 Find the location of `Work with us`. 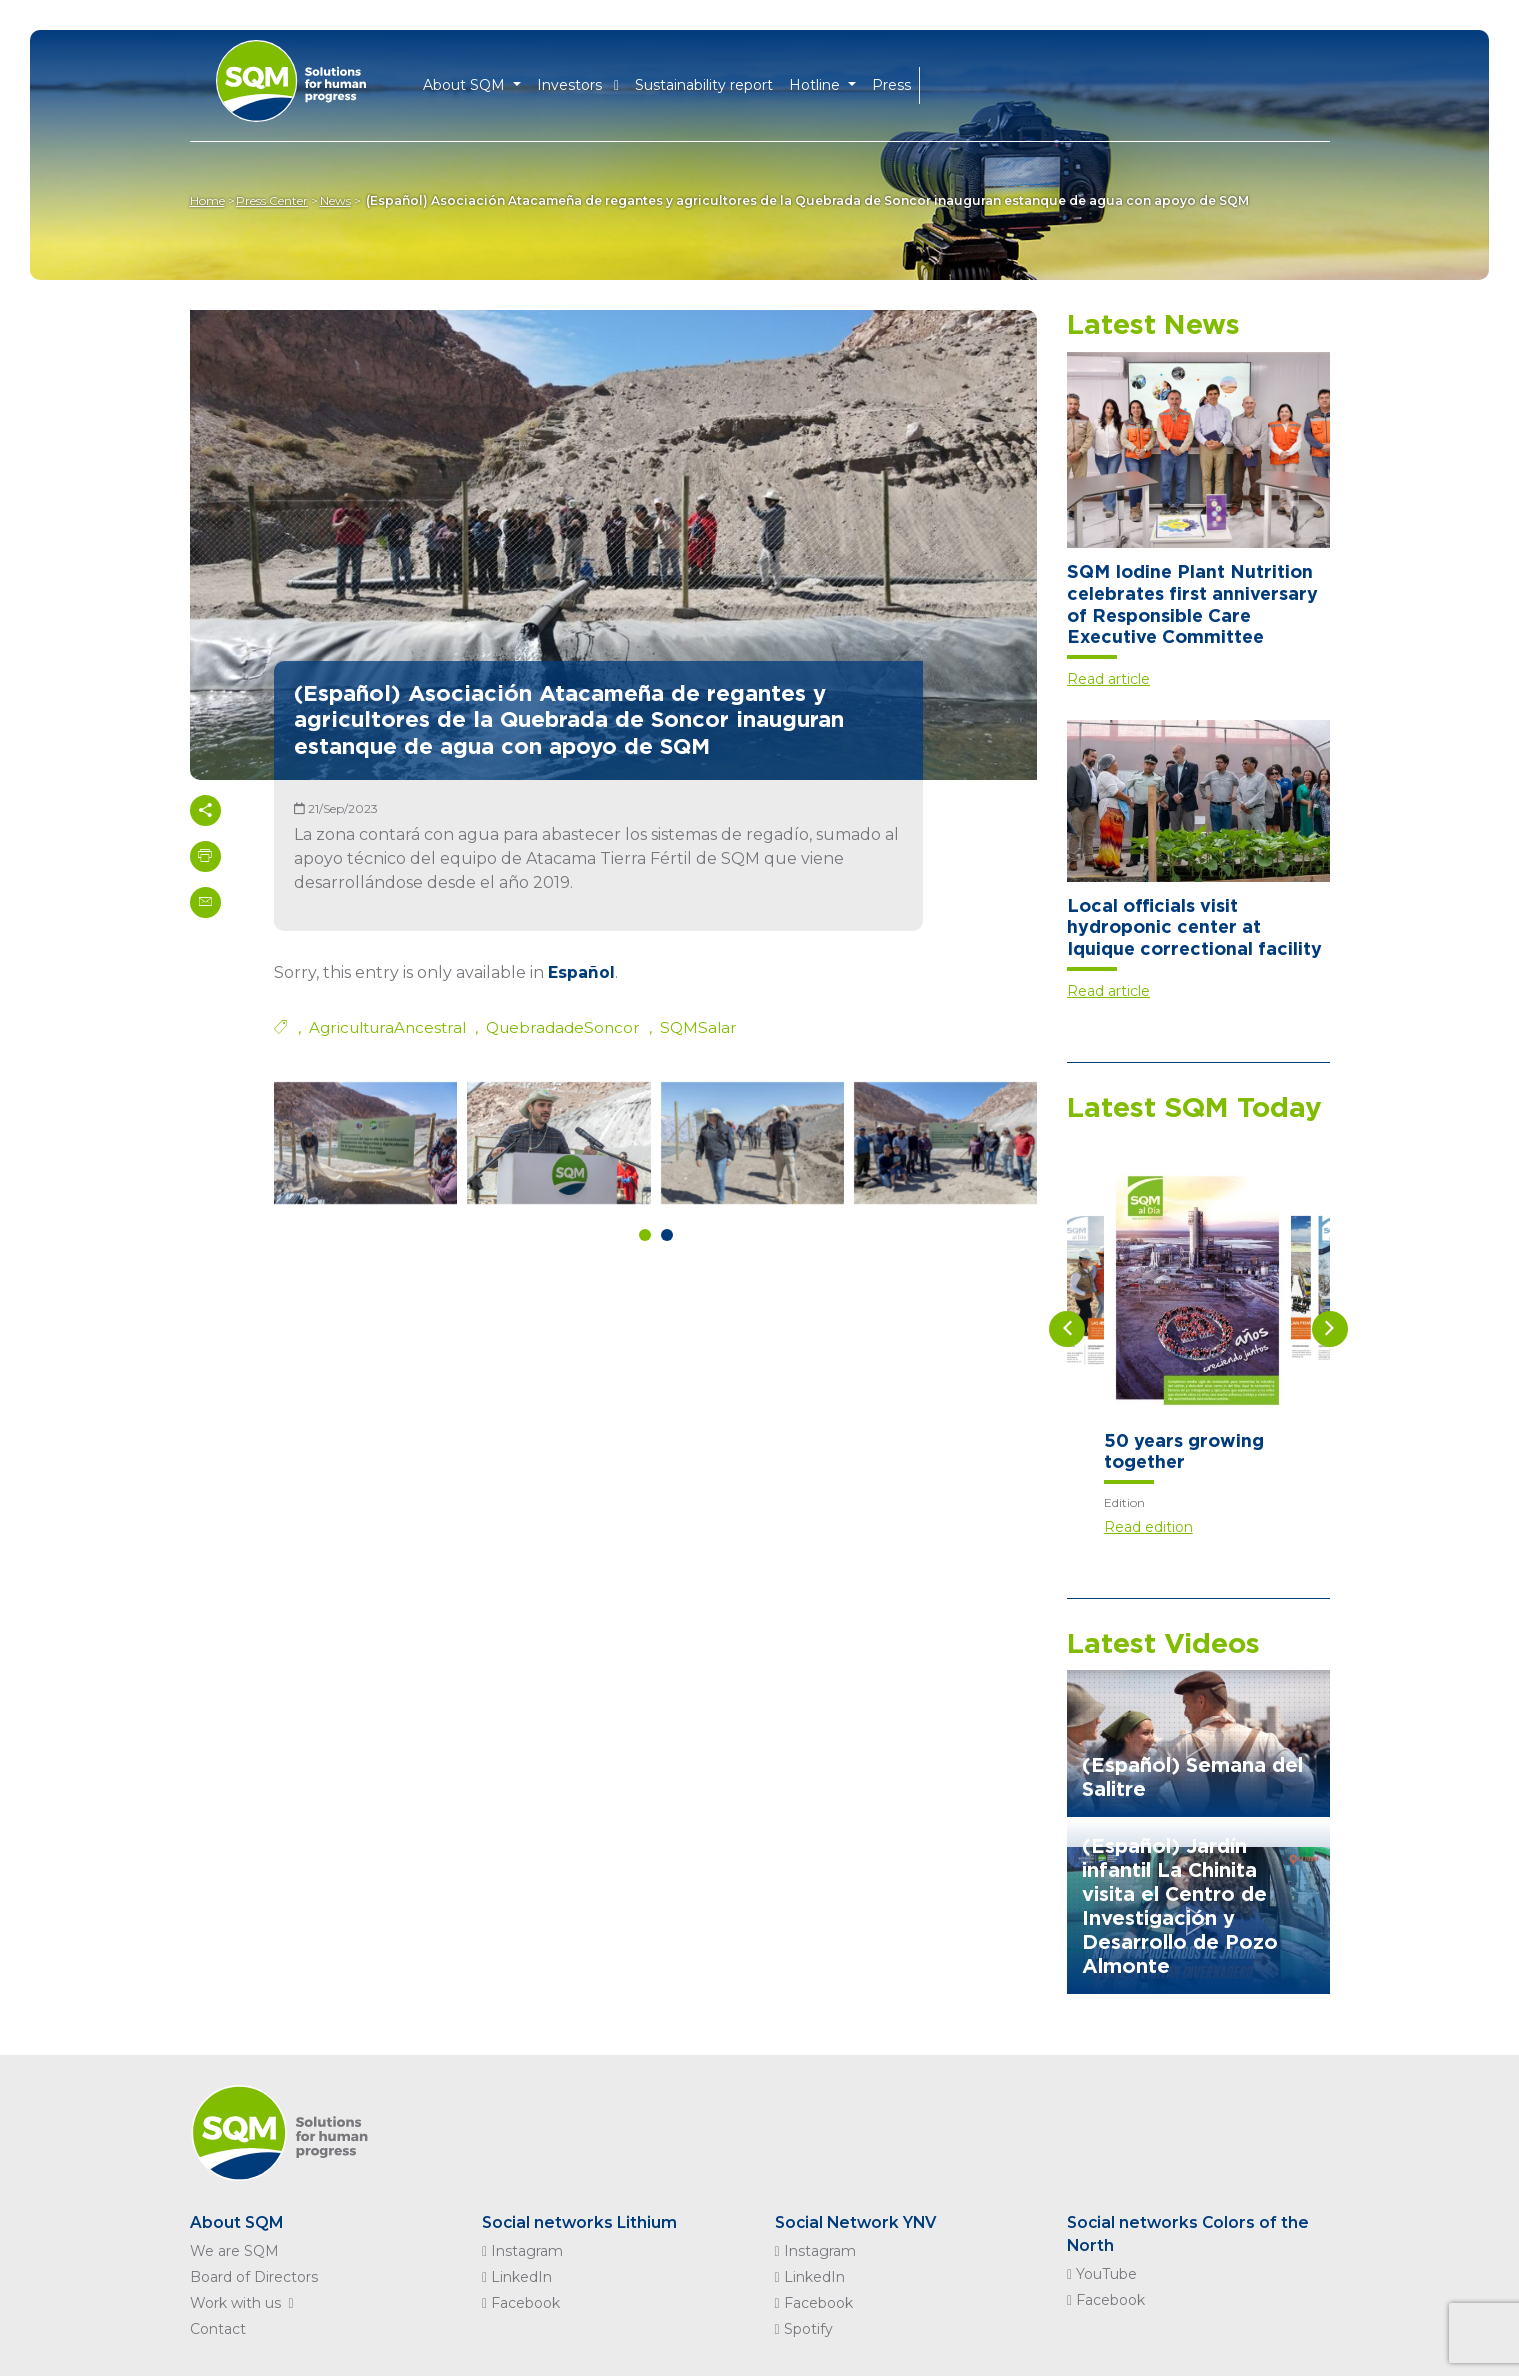

Work with us is located at coordinates (246, 2304).